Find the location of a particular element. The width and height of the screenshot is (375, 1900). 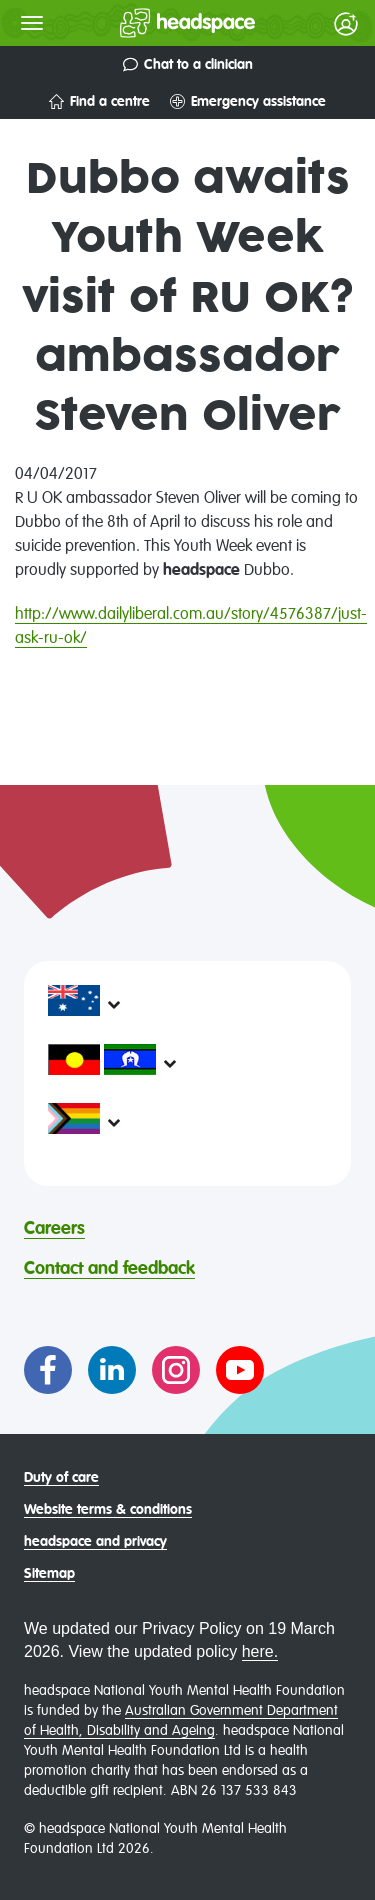

Find a centre is located at coordinates (99, 101).